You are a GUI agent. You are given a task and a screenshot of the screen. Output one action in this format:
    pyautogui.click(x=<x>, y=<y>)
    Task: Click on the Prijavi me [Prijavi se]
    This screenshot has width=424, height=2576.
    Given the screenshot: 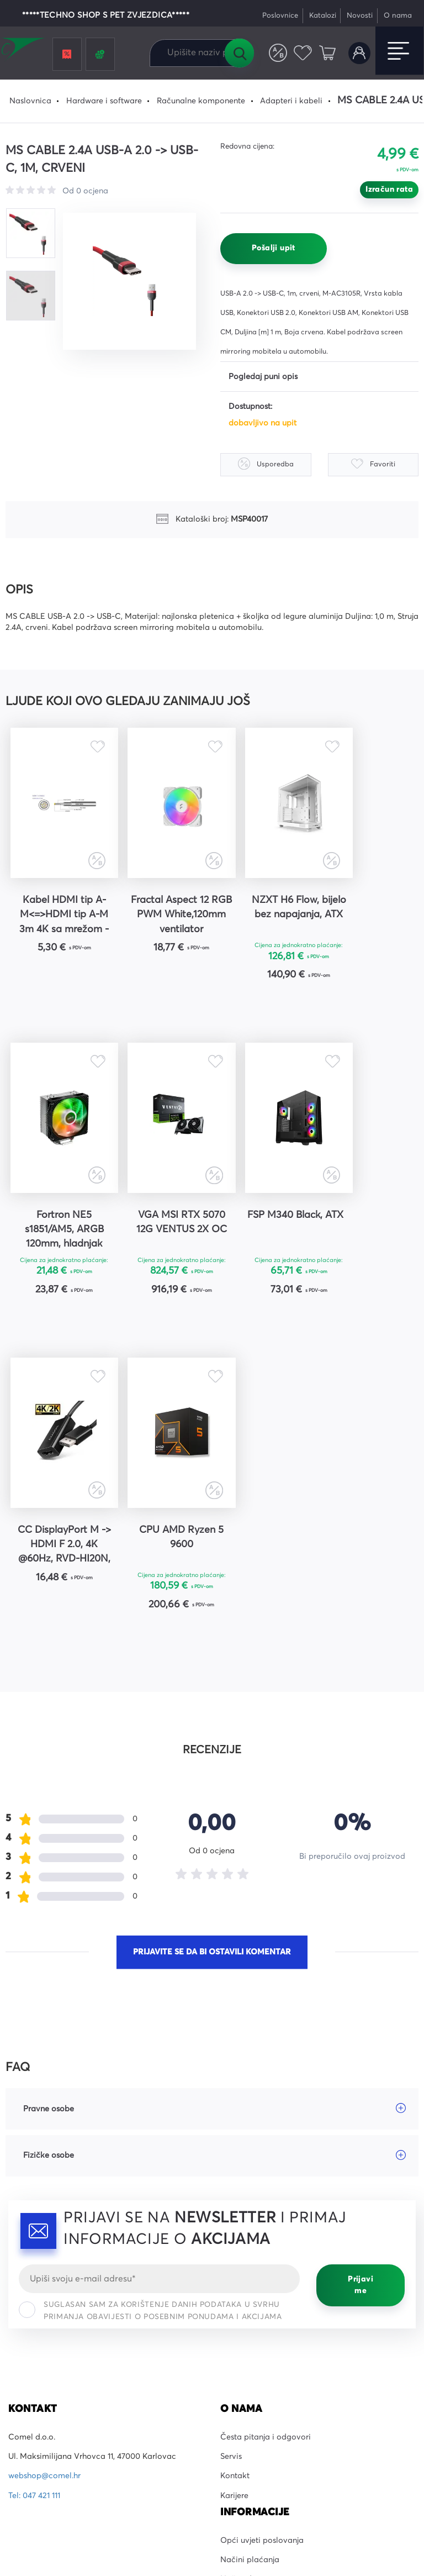 What is the action you would take?
    pyautogui.click(x=360, y=1973)
    